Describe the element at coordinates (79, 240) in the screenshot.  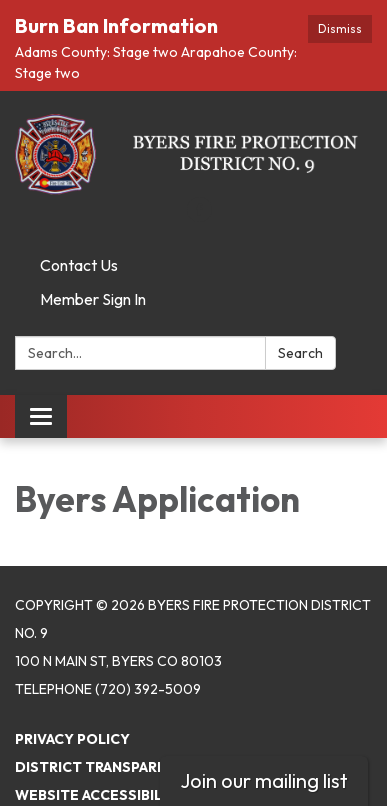
I see `Contact Us` at that location.